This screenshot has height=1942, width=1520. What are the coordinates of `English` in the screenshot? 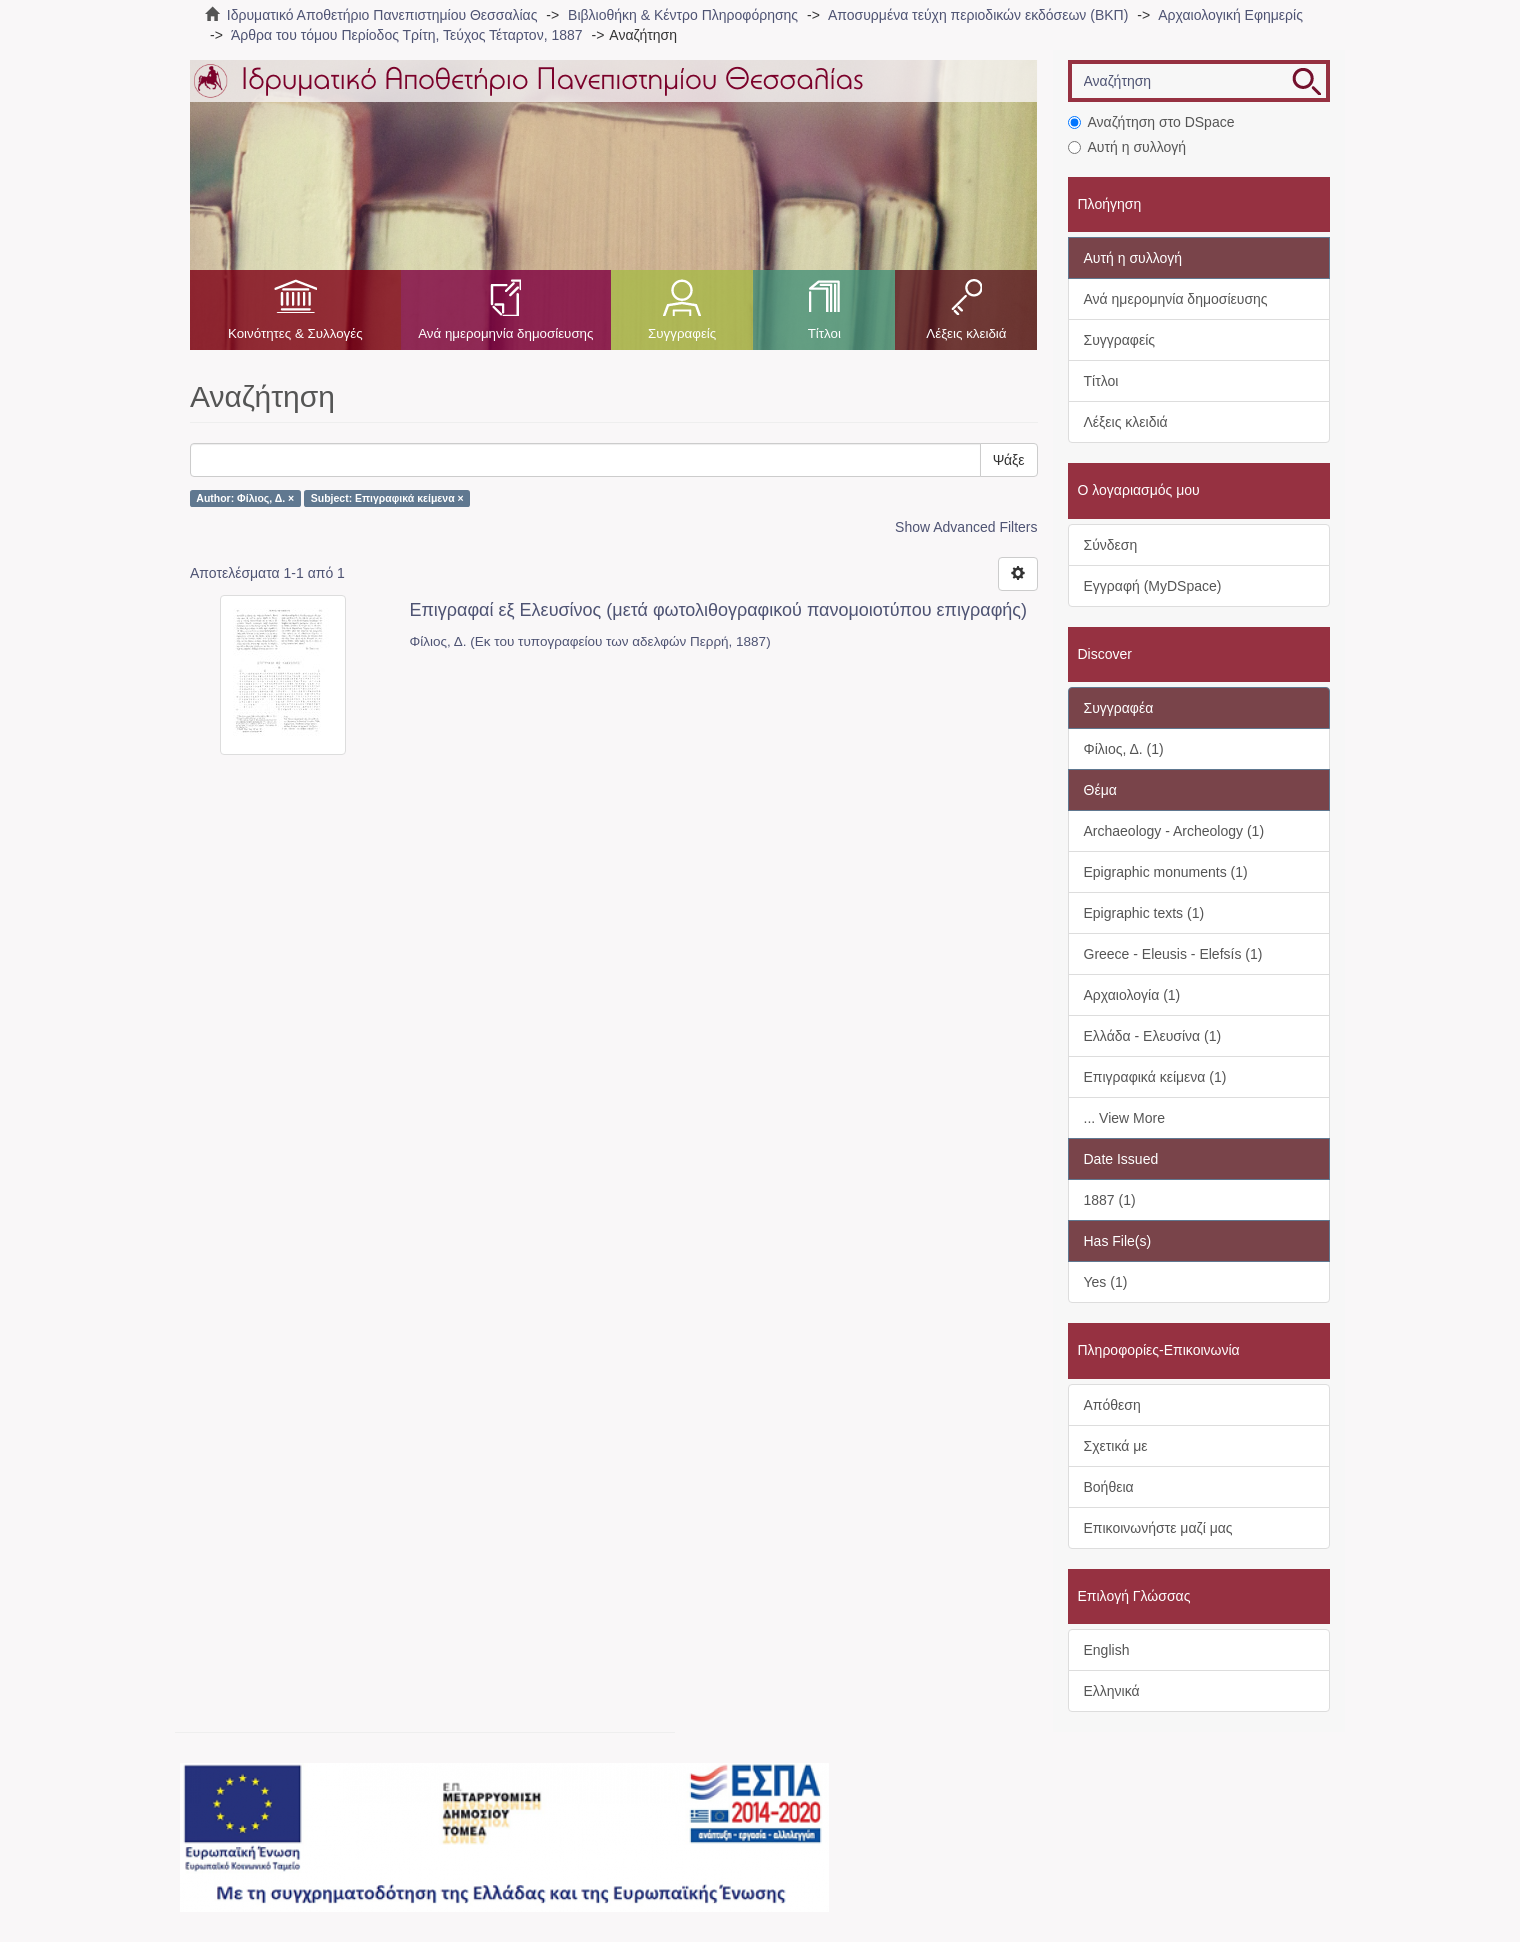 It's located at (1107, 1650).